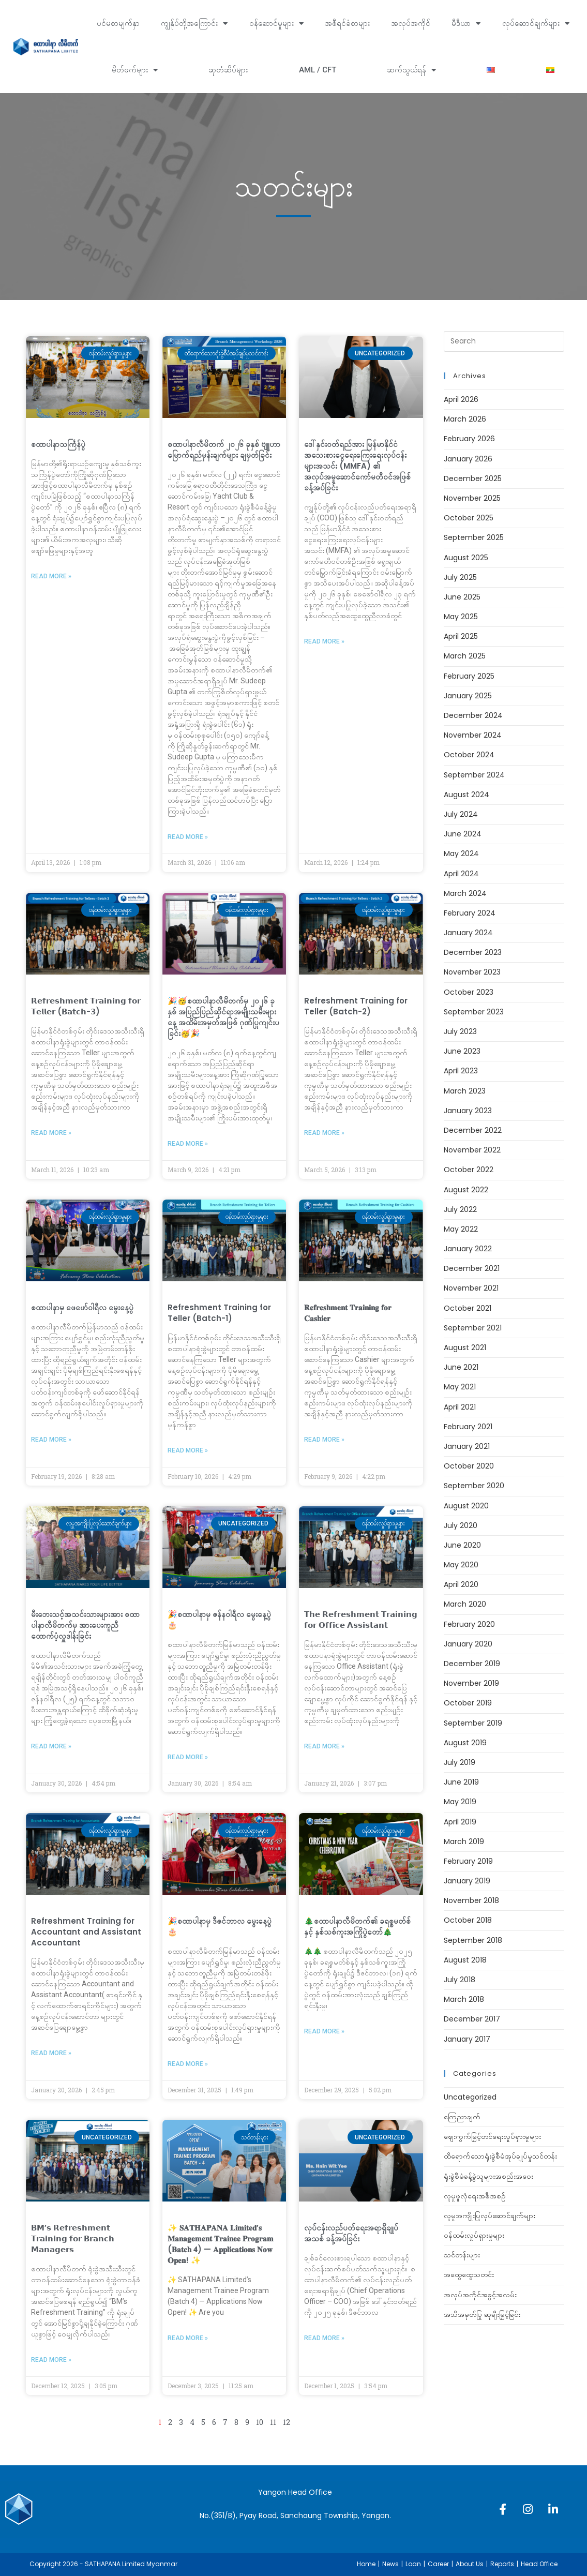 The width and height of the screenshot is (587, 2576). I want to click on February 2020, so click(469, 1624).